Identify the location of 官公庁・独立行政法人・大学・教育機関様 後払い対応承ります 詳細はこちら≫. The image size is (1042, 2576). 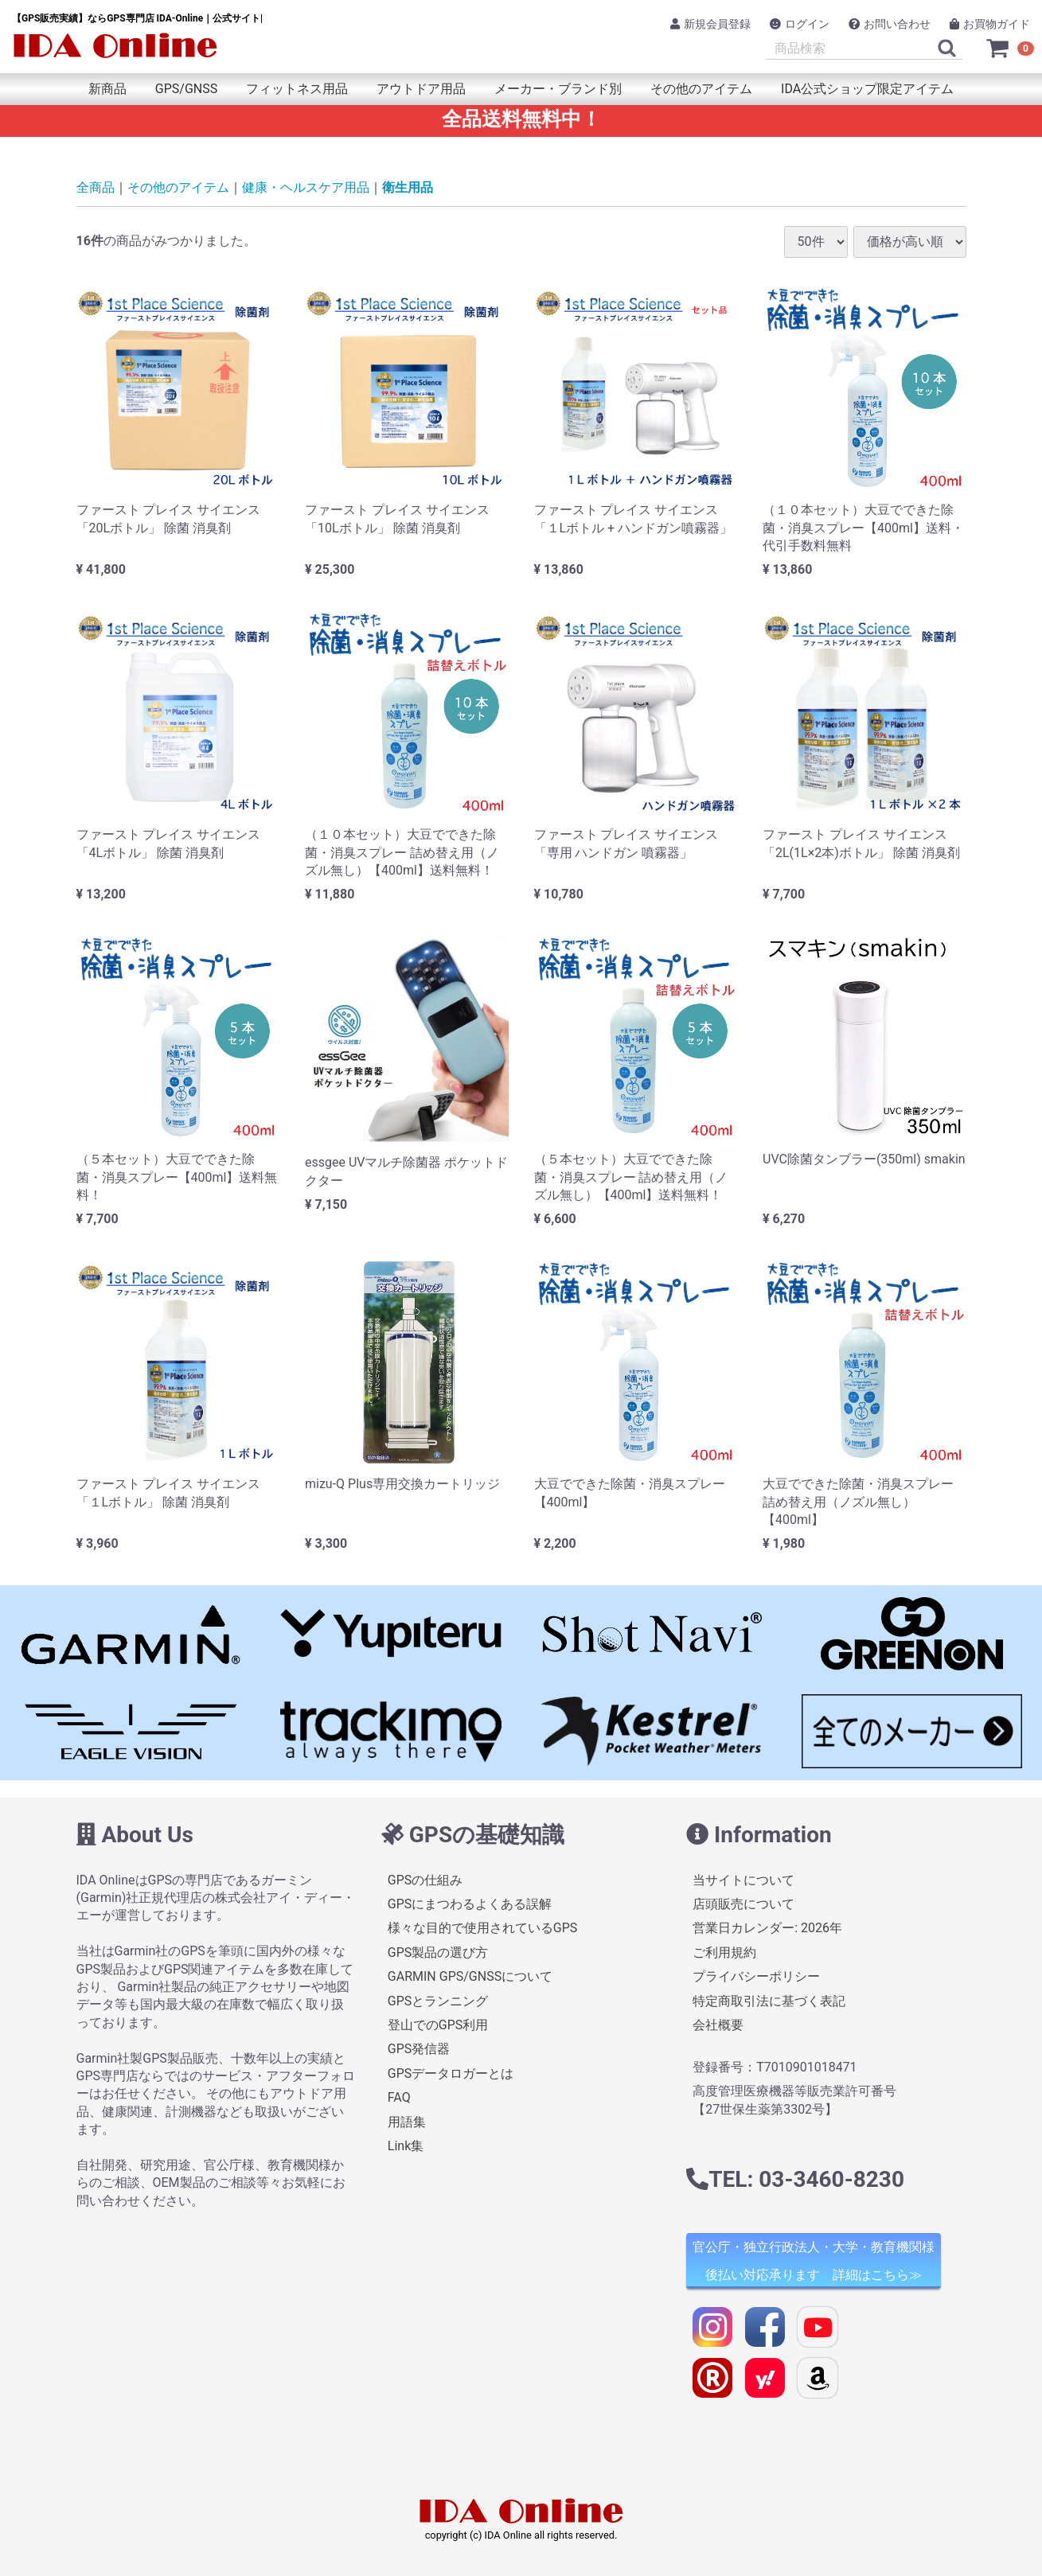
(814, 2261).